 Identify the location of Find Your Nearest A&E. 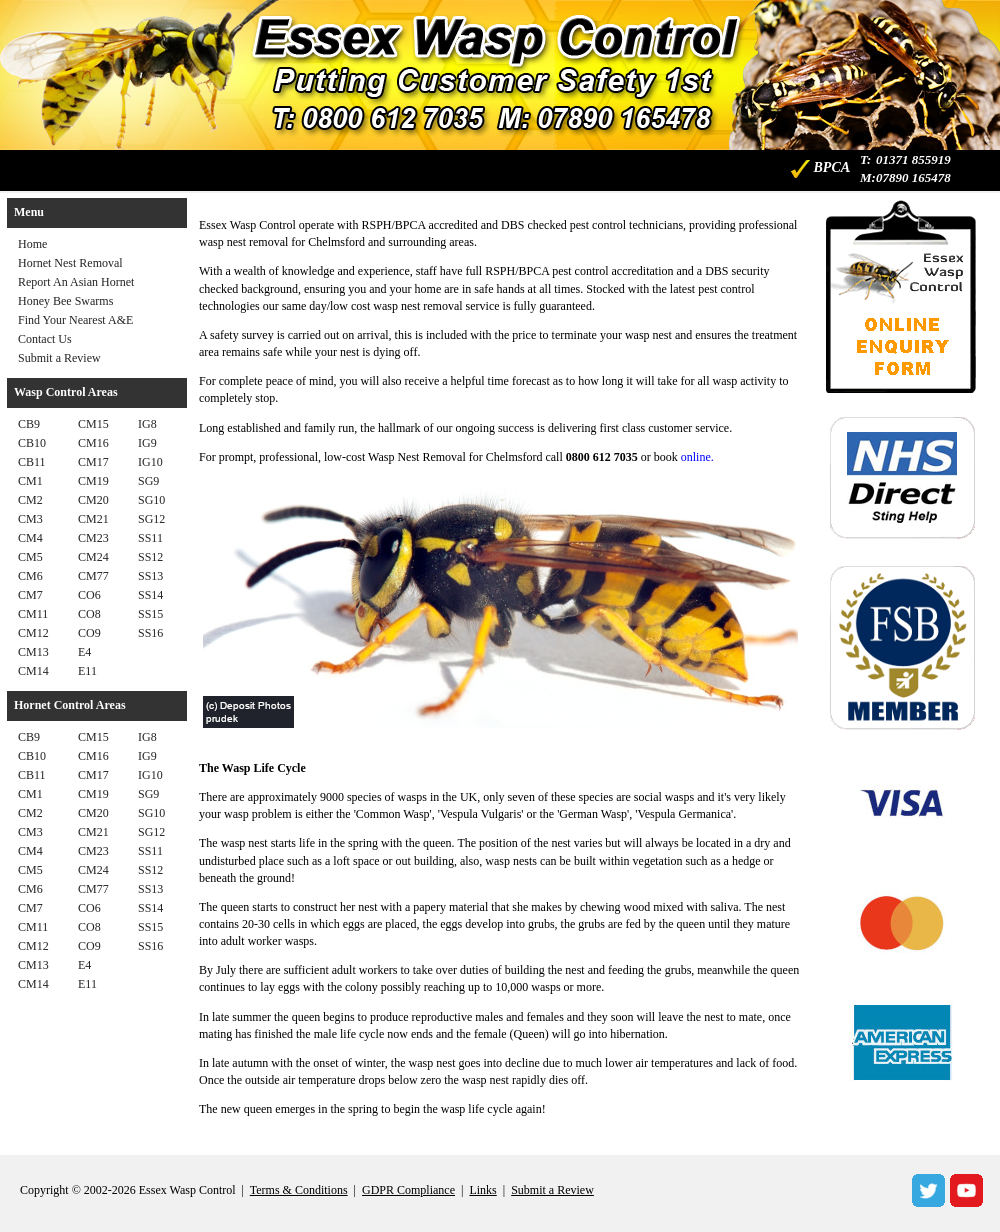
(75, 320).